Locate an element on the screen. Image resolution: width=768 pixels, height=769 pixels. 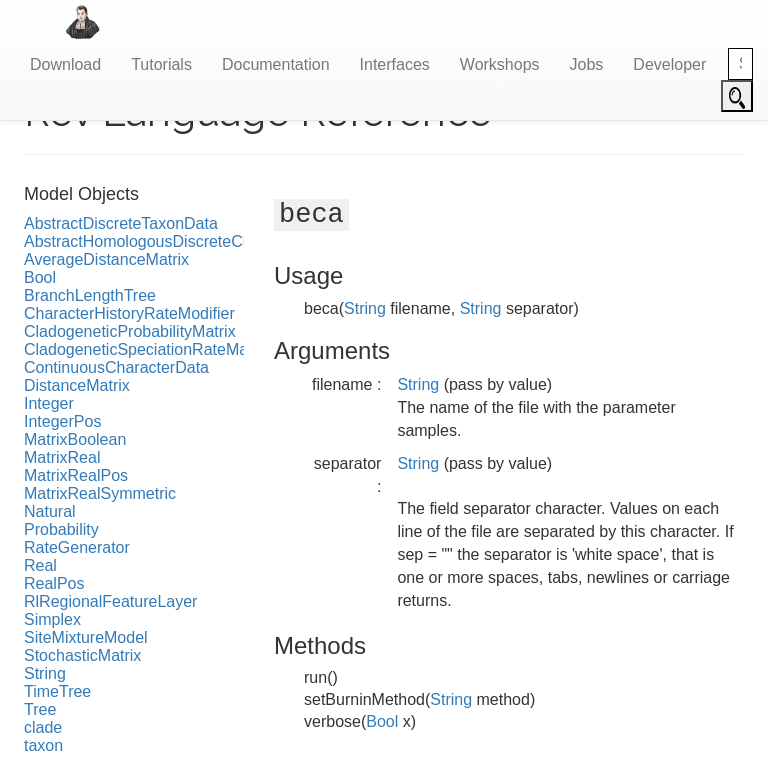
CharacterHistoryRateModifier is located at coordinates (129, 313).